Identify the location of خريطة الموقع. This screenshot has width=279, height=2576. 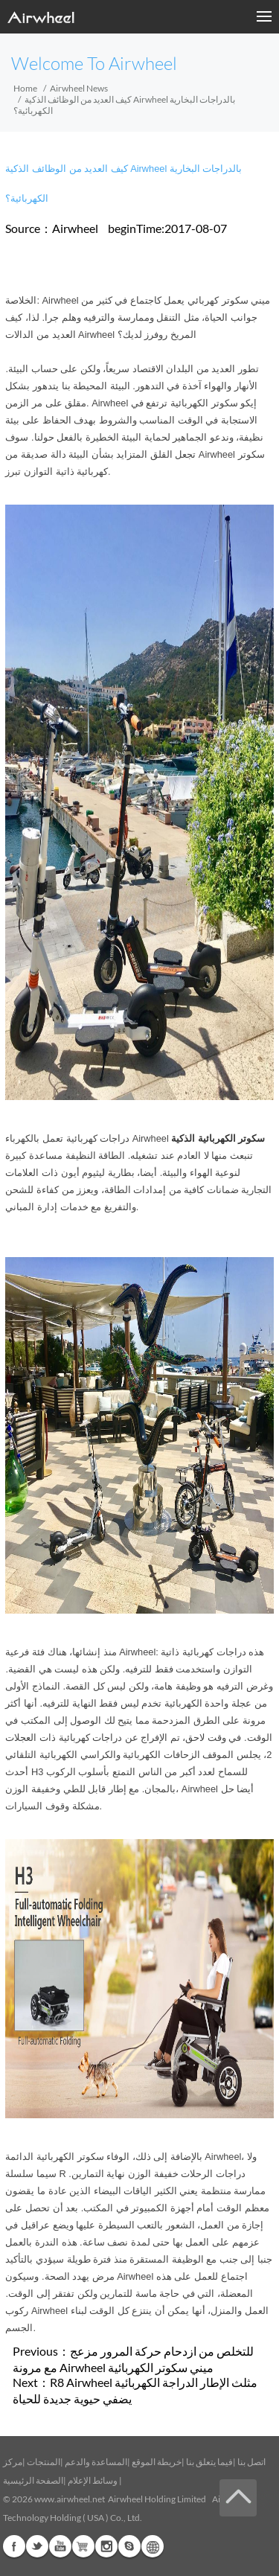
(157, 2461).